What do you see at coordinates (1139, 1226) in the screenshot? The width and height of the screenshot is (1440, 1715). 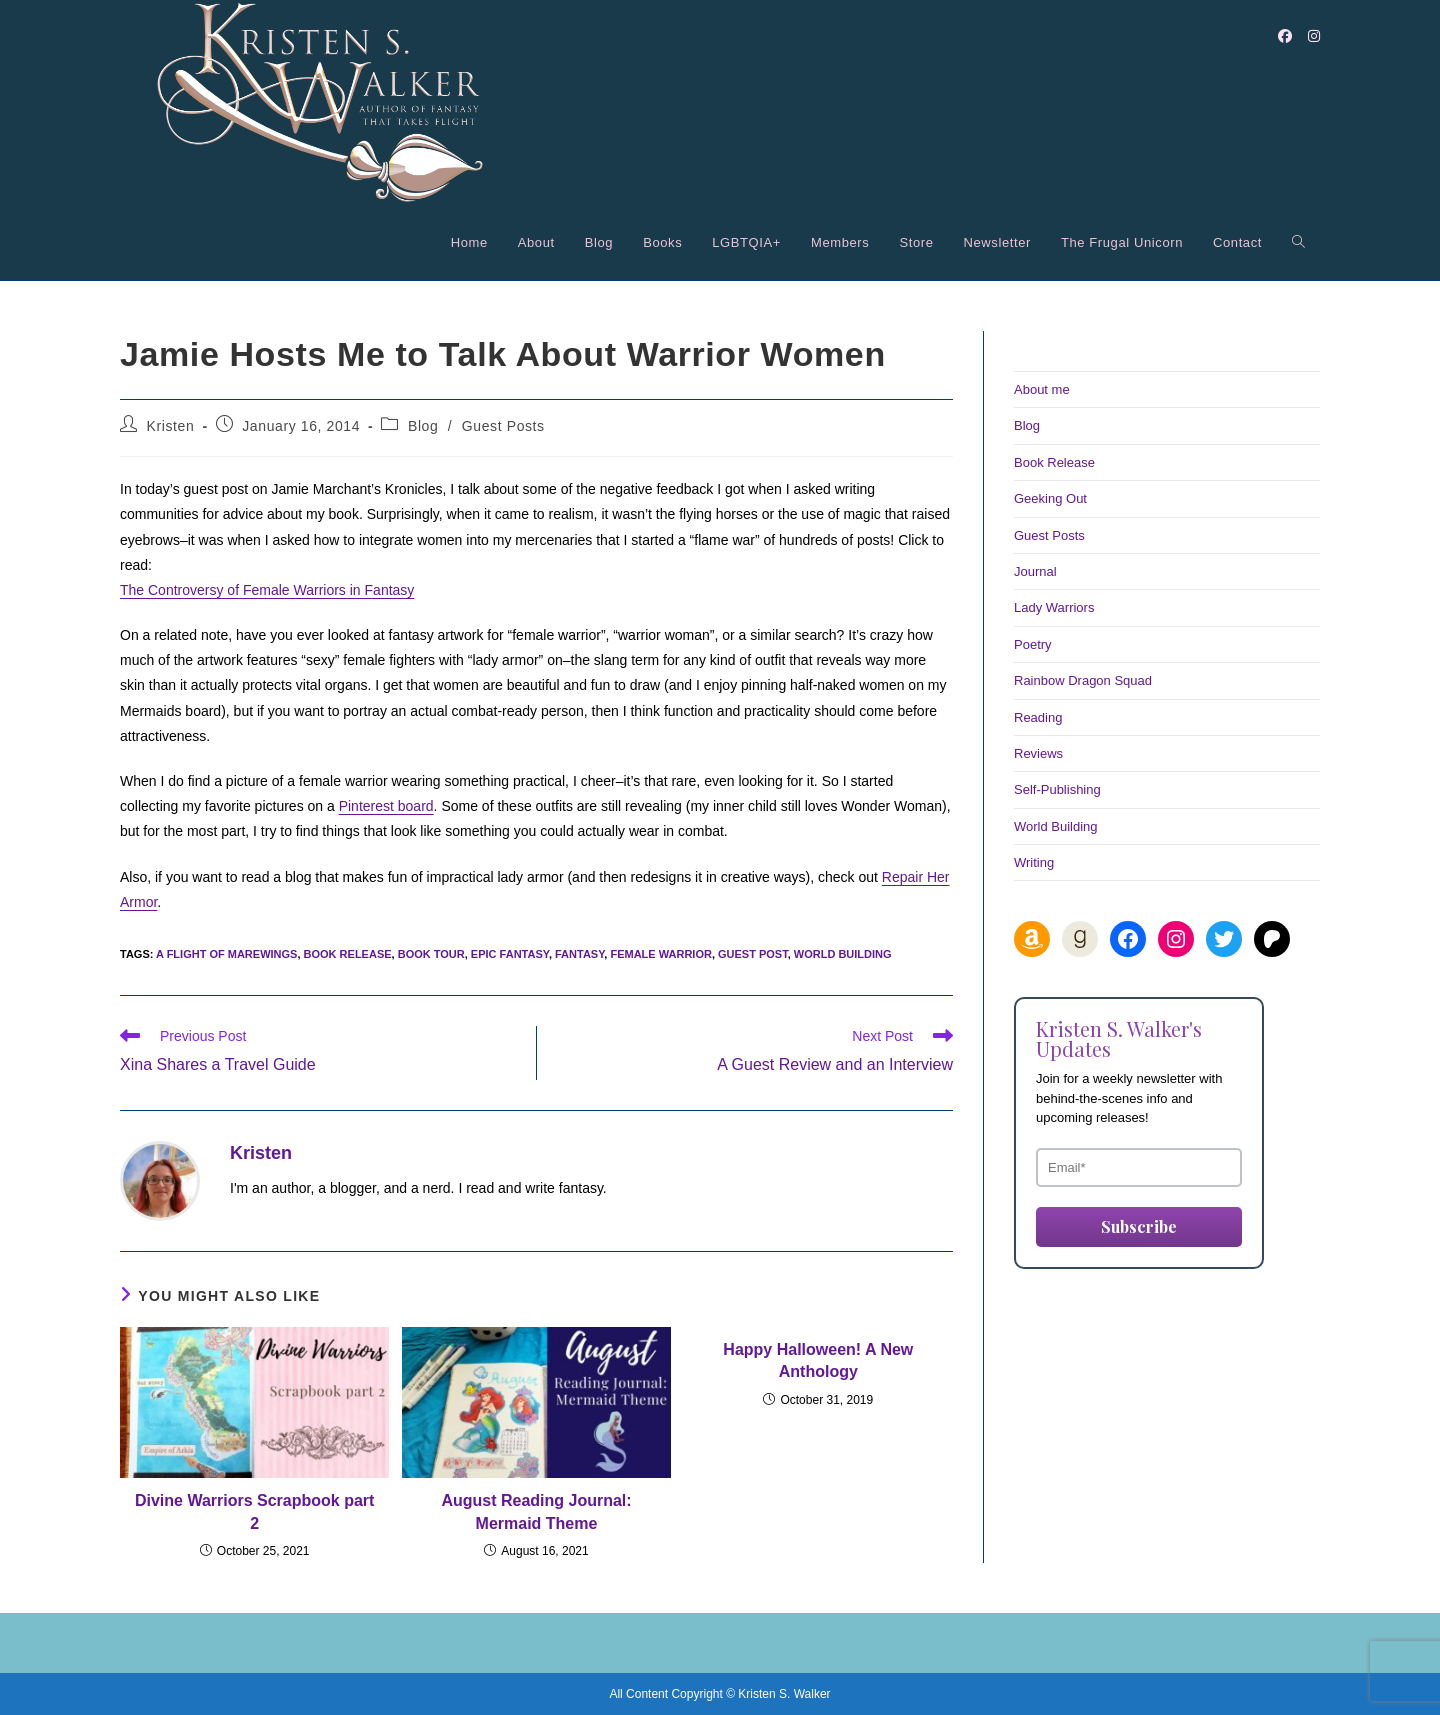 I see `Subscribe` at bounding box center [1139, 1226].